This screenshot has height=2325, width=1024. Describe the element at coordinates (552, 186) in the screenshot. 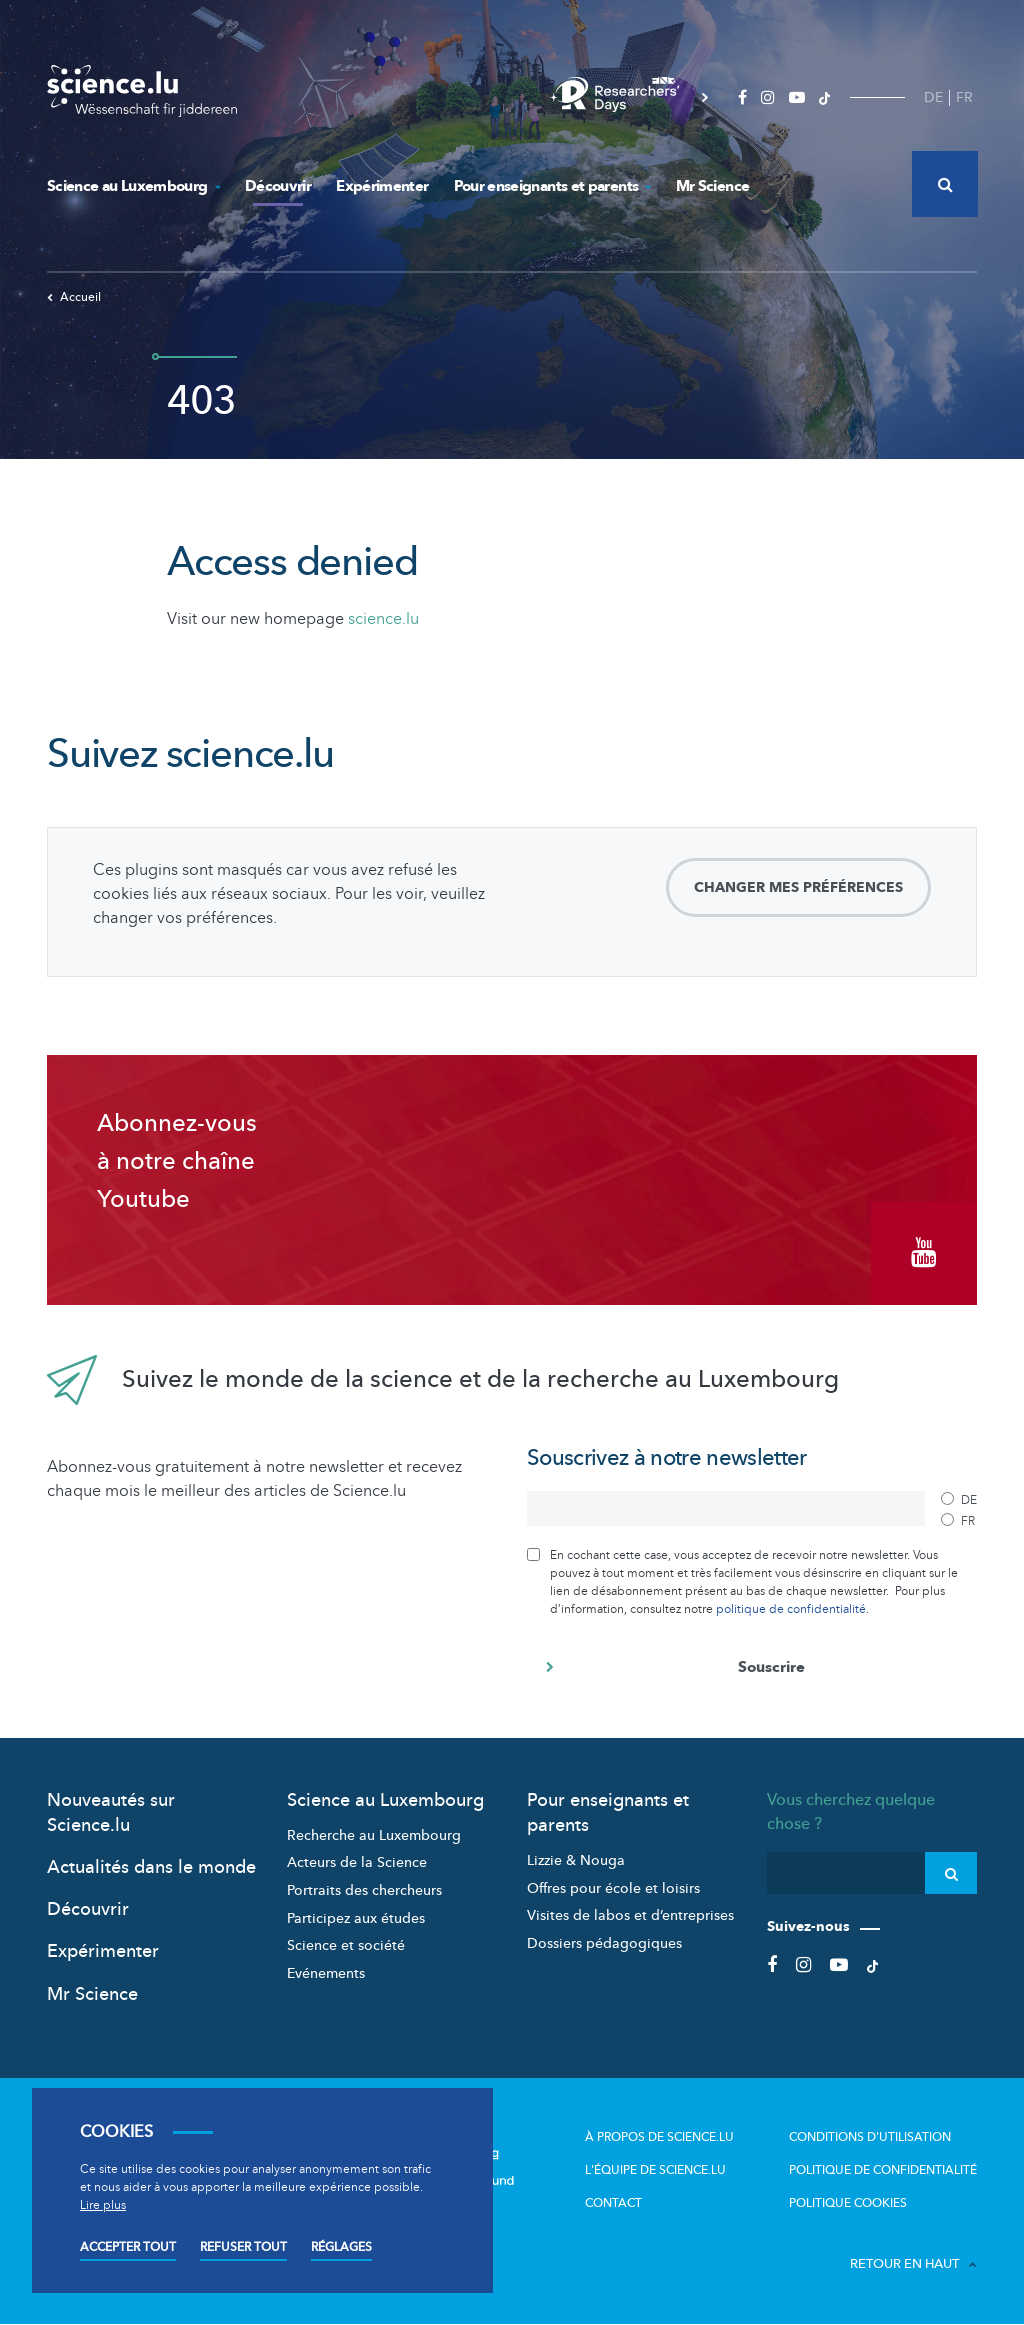

I see `Pour enseignants et parents` at that location.